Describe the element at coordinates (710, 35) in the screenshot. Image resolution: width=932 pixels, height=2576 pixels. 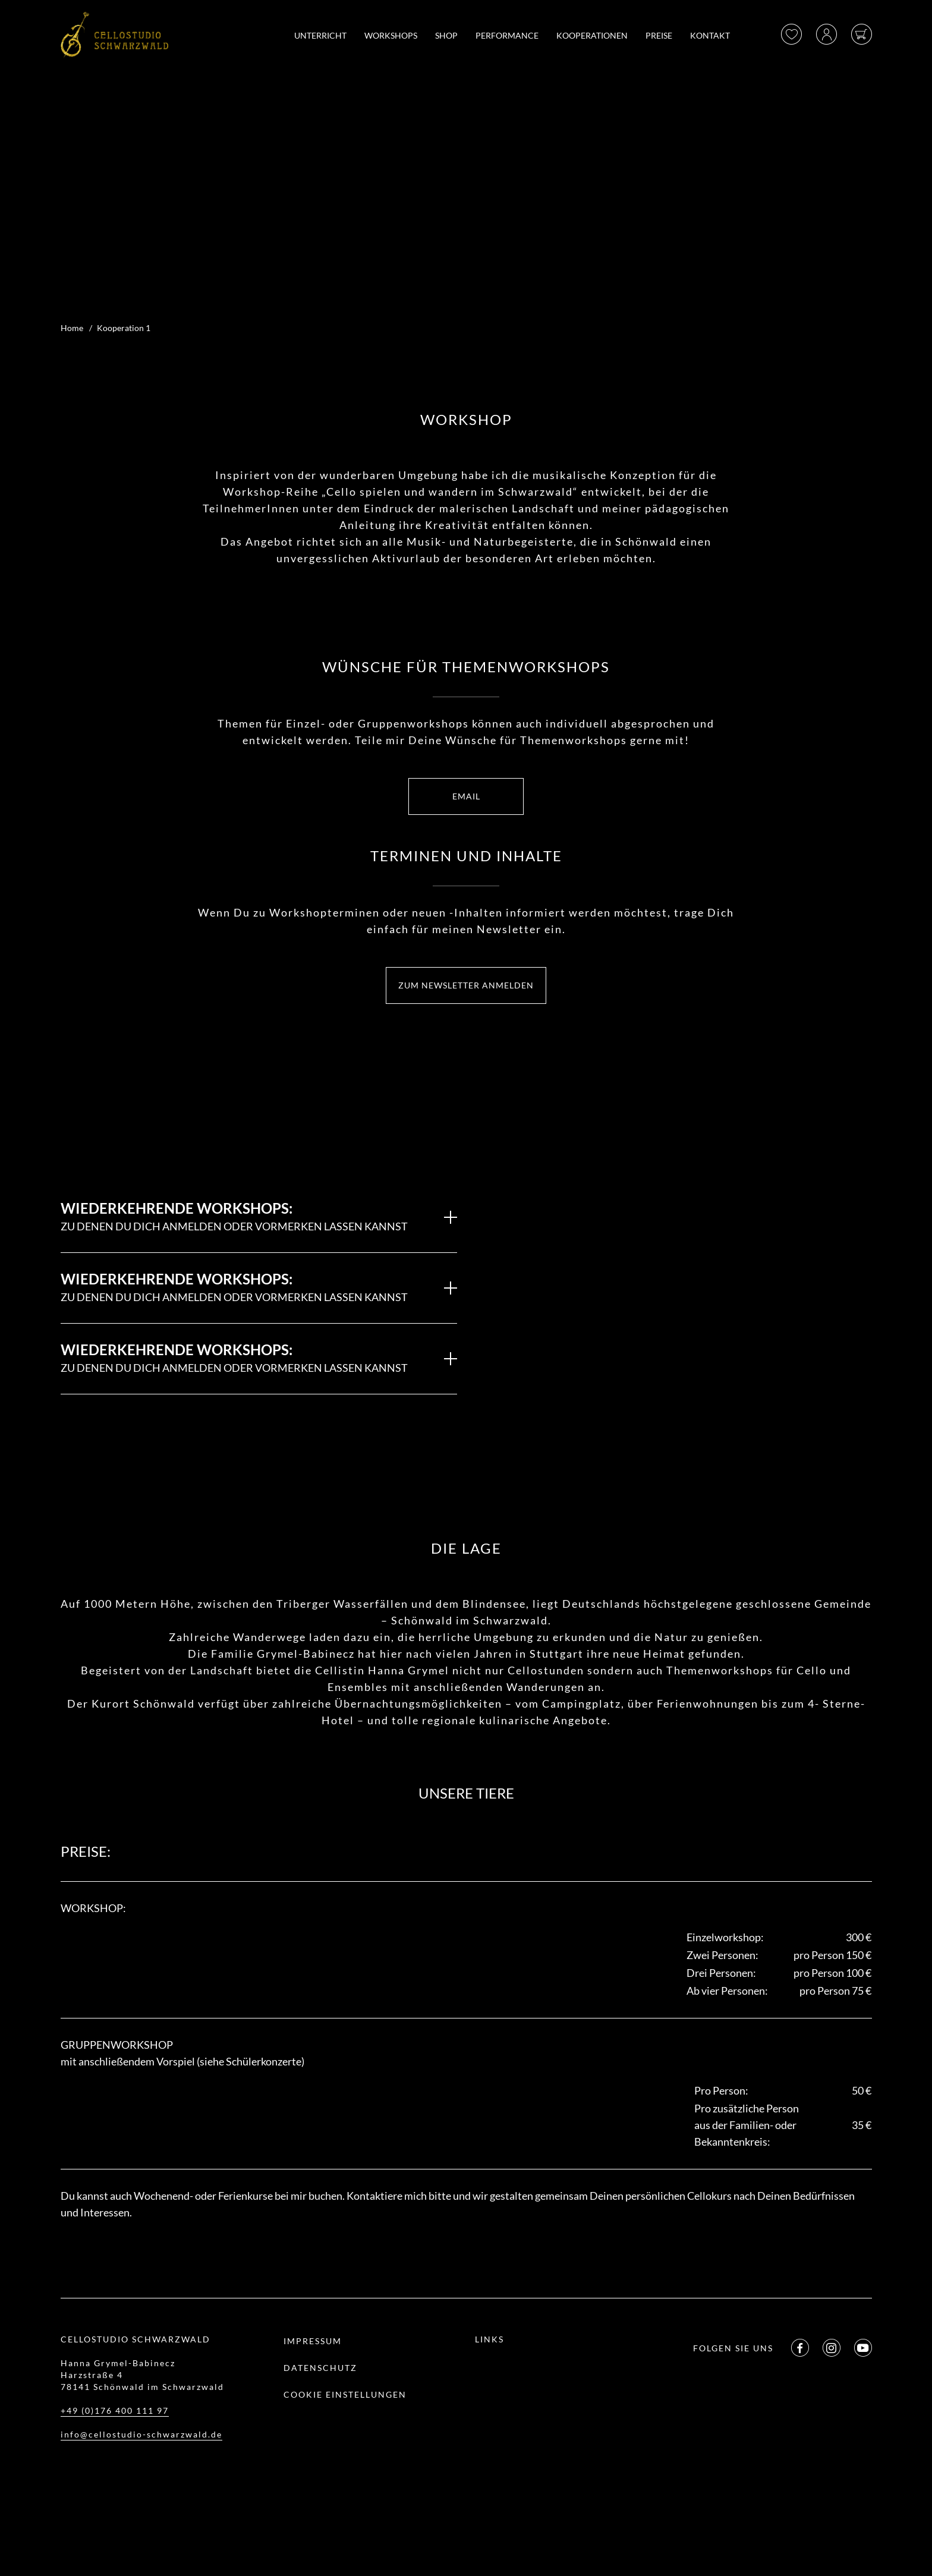
I see `Kontakt` at that location.